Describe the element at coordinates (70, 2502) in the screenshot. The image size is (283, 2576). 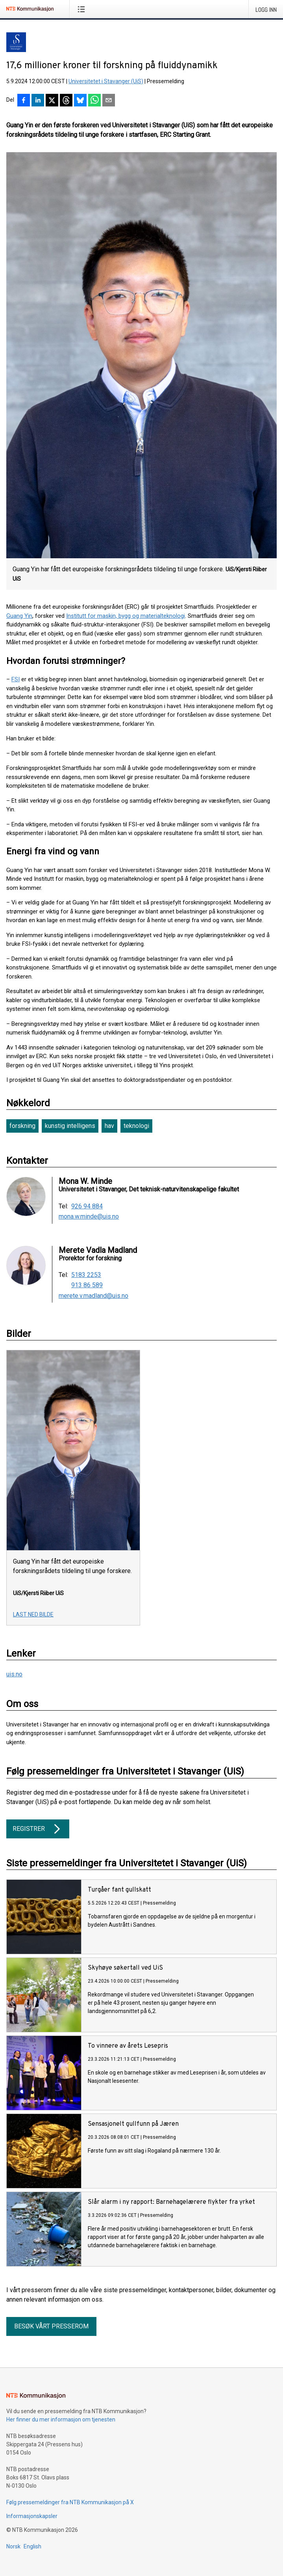
I see `Følg pressemeldinger fra NTB Kommunikasjon på X` at that location.